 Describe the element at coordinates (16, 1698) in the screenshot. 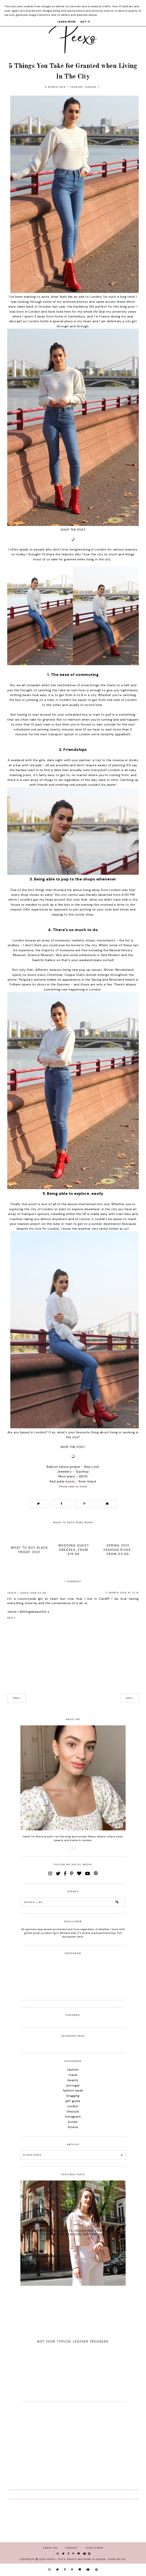

I see `prev` at that location.